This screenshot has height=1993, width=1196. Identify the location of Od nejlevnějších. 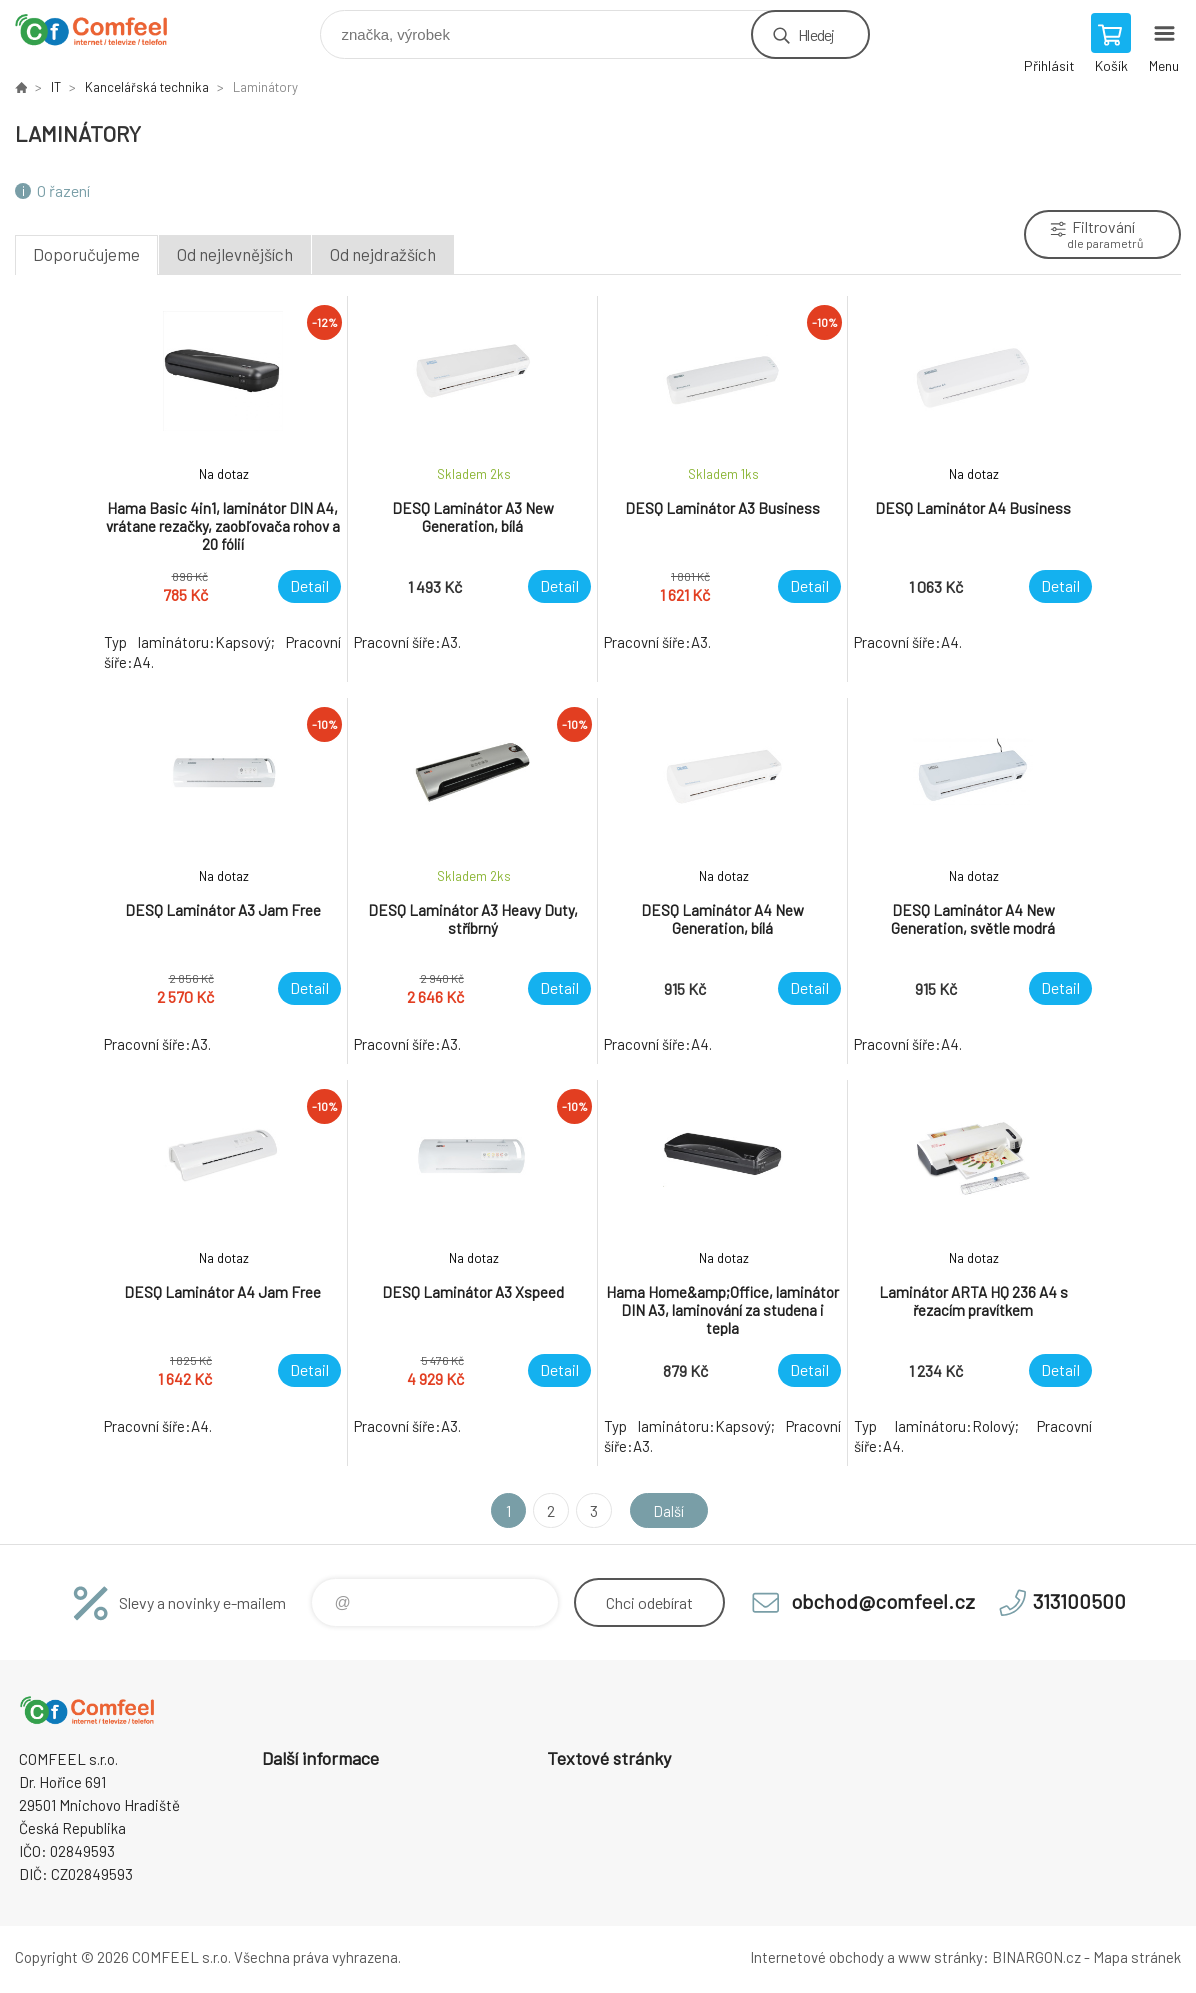
(235, 254).